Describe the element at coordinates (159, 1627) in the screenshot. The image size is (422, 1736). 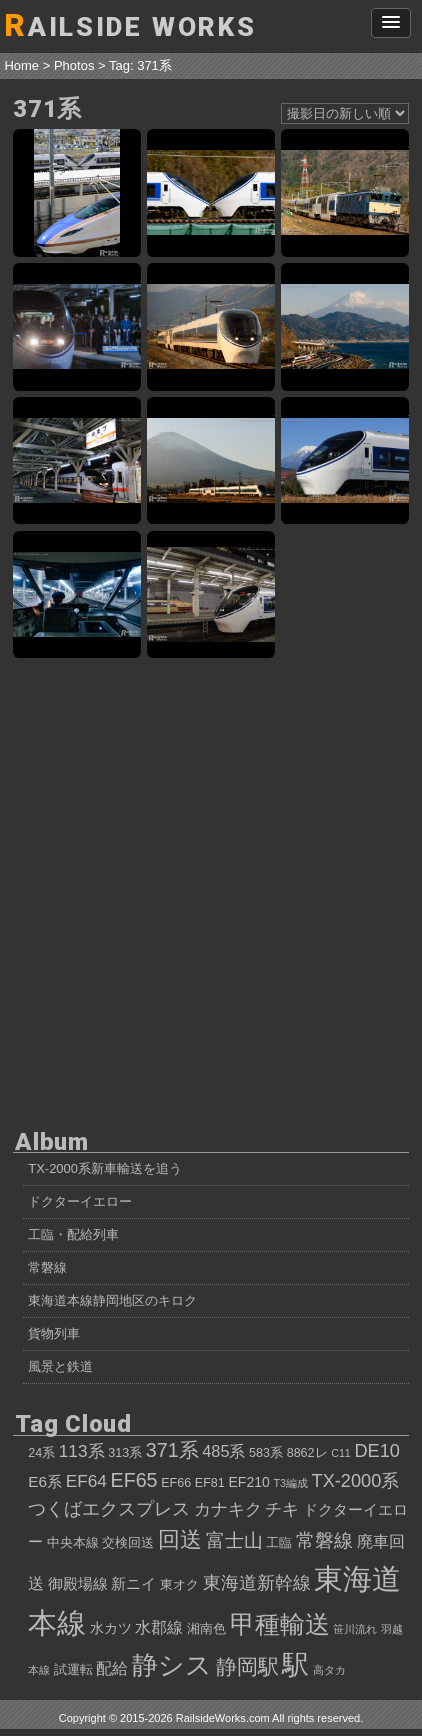
I see `水郡線 [水郡線 (7個の項目)]` at that location.